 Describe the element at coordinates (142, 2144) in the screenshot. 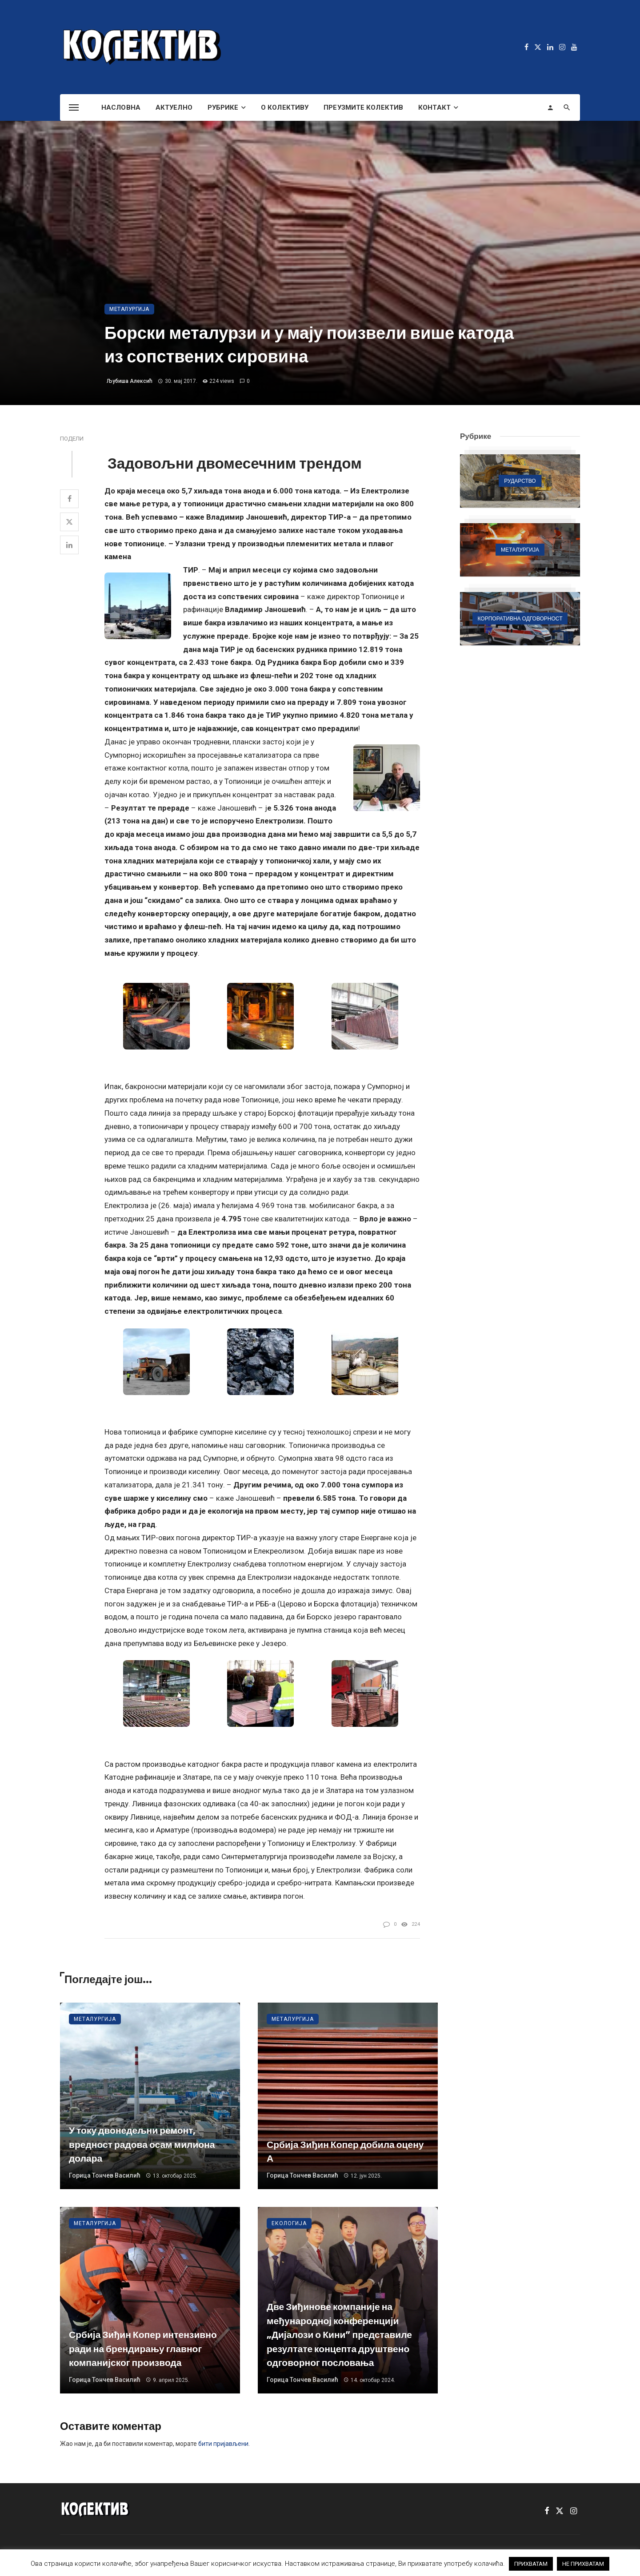

I see `У току двонедељни ремонт, вредност радова осам милиона долара` at that location.